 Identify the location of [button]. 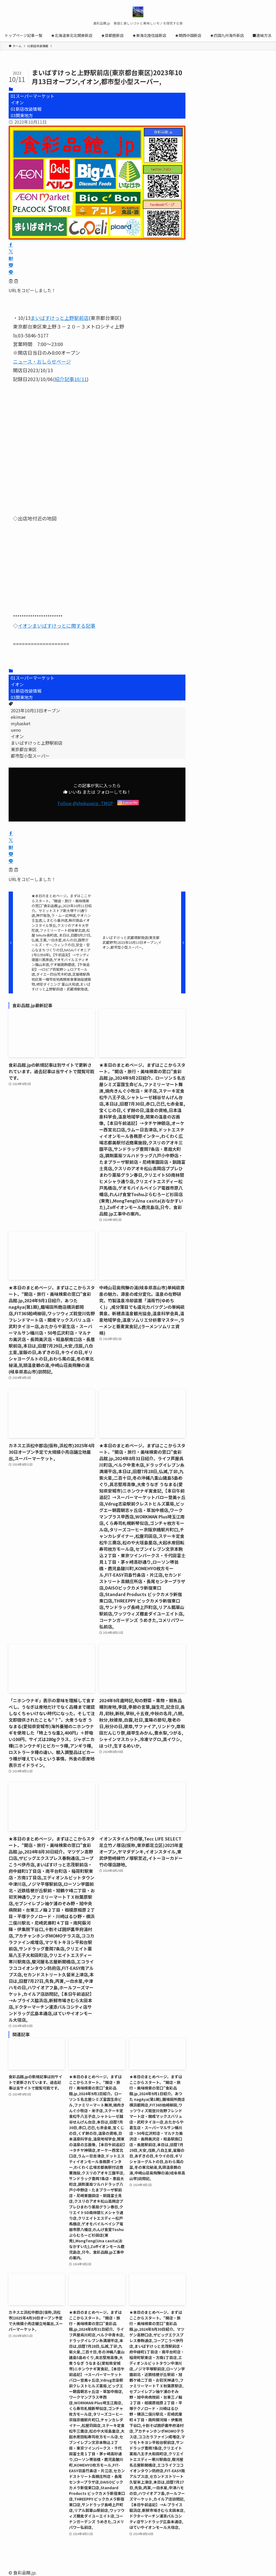
(11, 244).